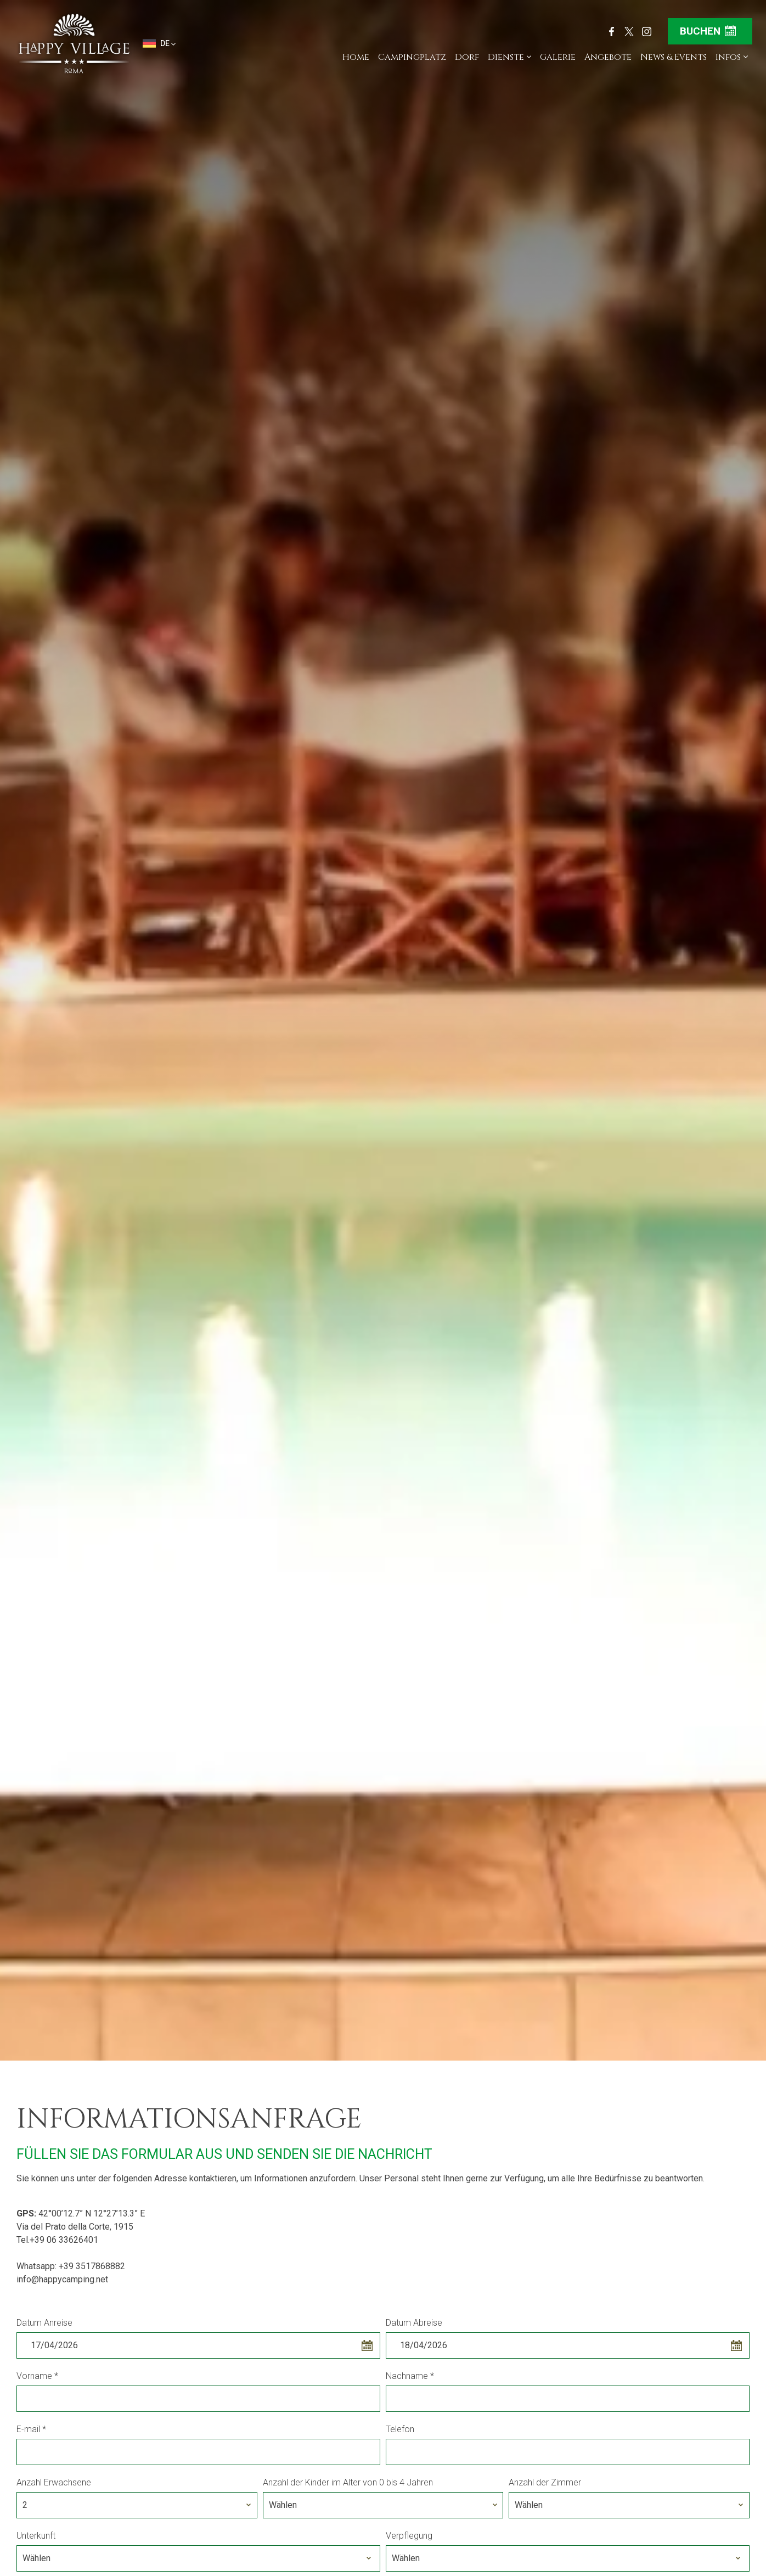 This screenshot has height=2576, width=766. What do you see at coordinates (355, 57) in the screenshot?
I see `Home` at bounding box center [355, 57].